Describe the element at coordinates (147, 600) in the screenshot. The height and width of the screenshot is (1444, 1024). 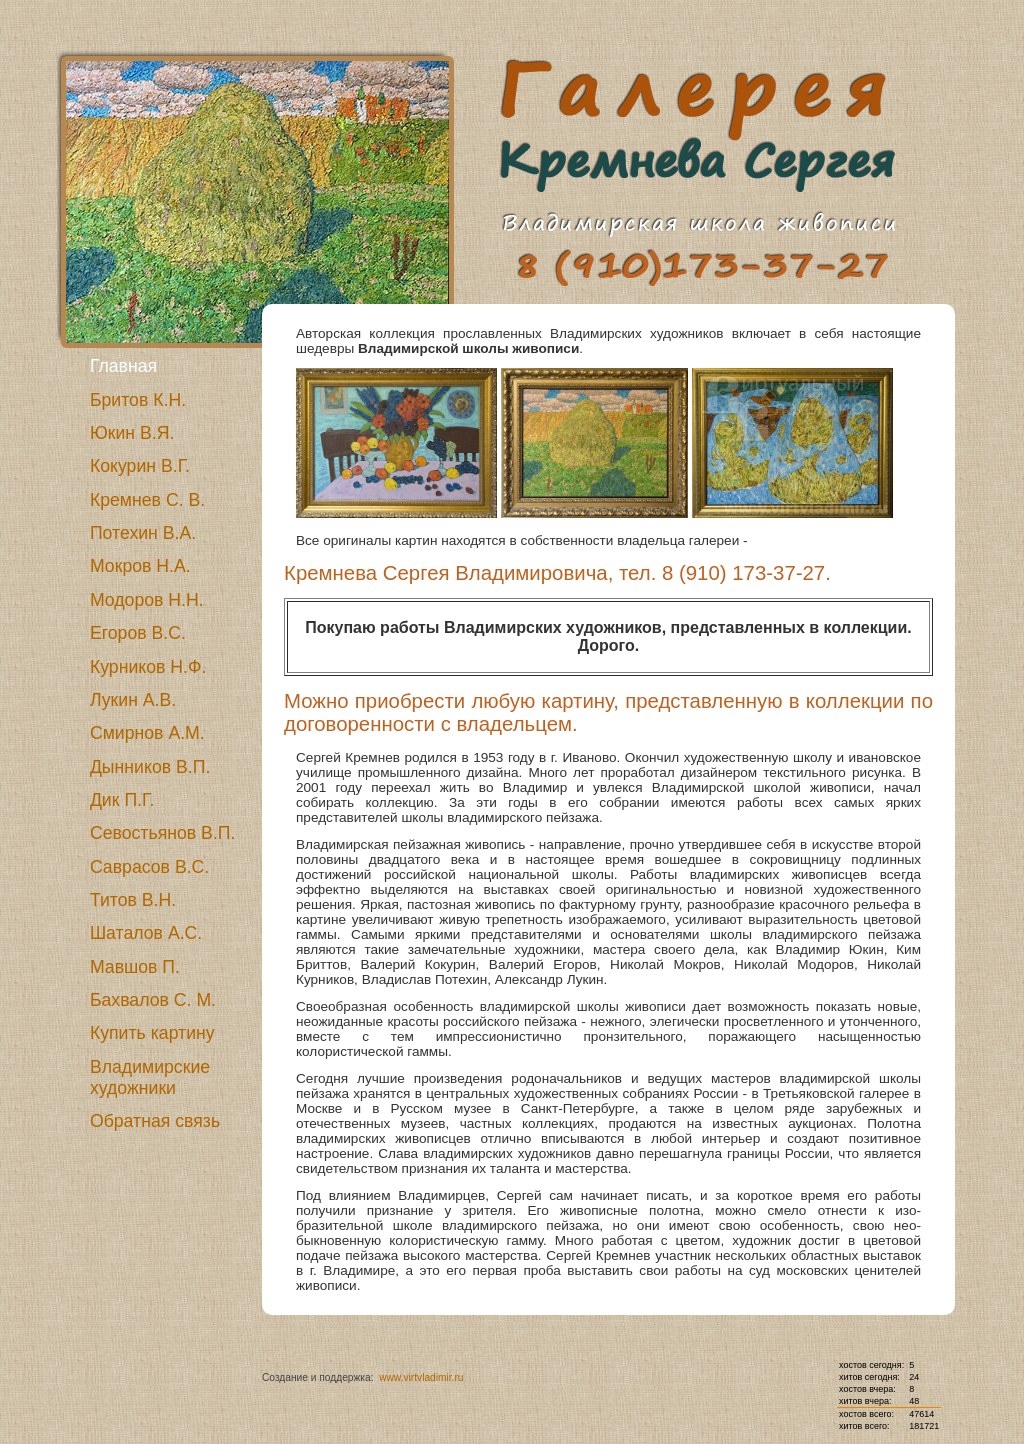
I see `Модоров Н.Н.` at that location.